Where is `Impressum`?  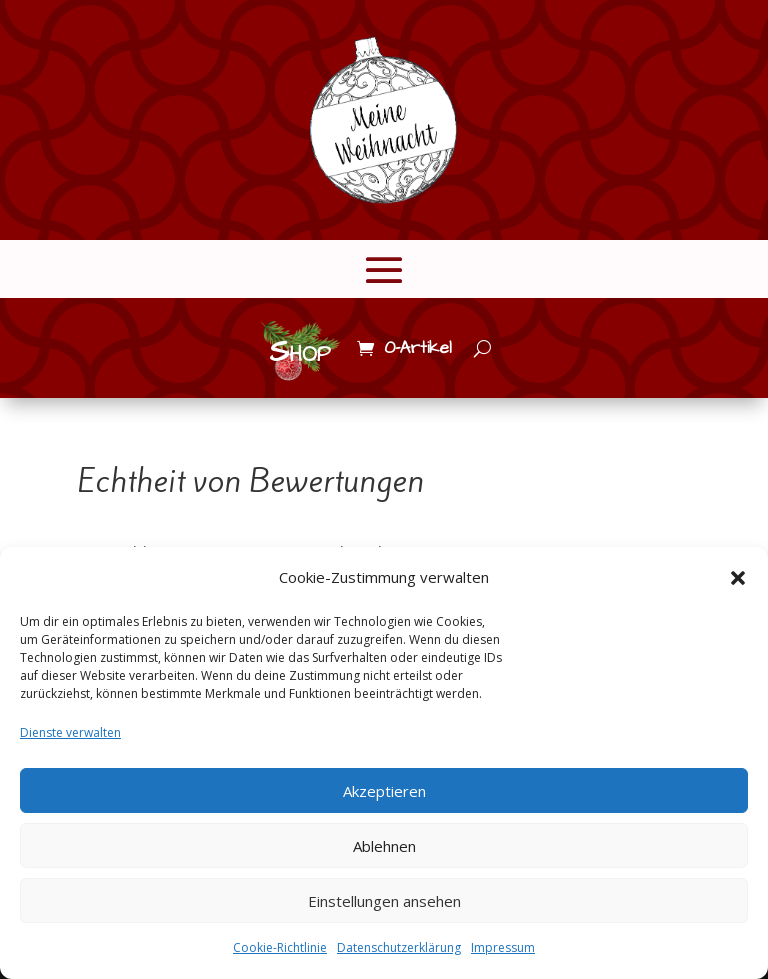
Impressum is located at coordinates (503, 947).